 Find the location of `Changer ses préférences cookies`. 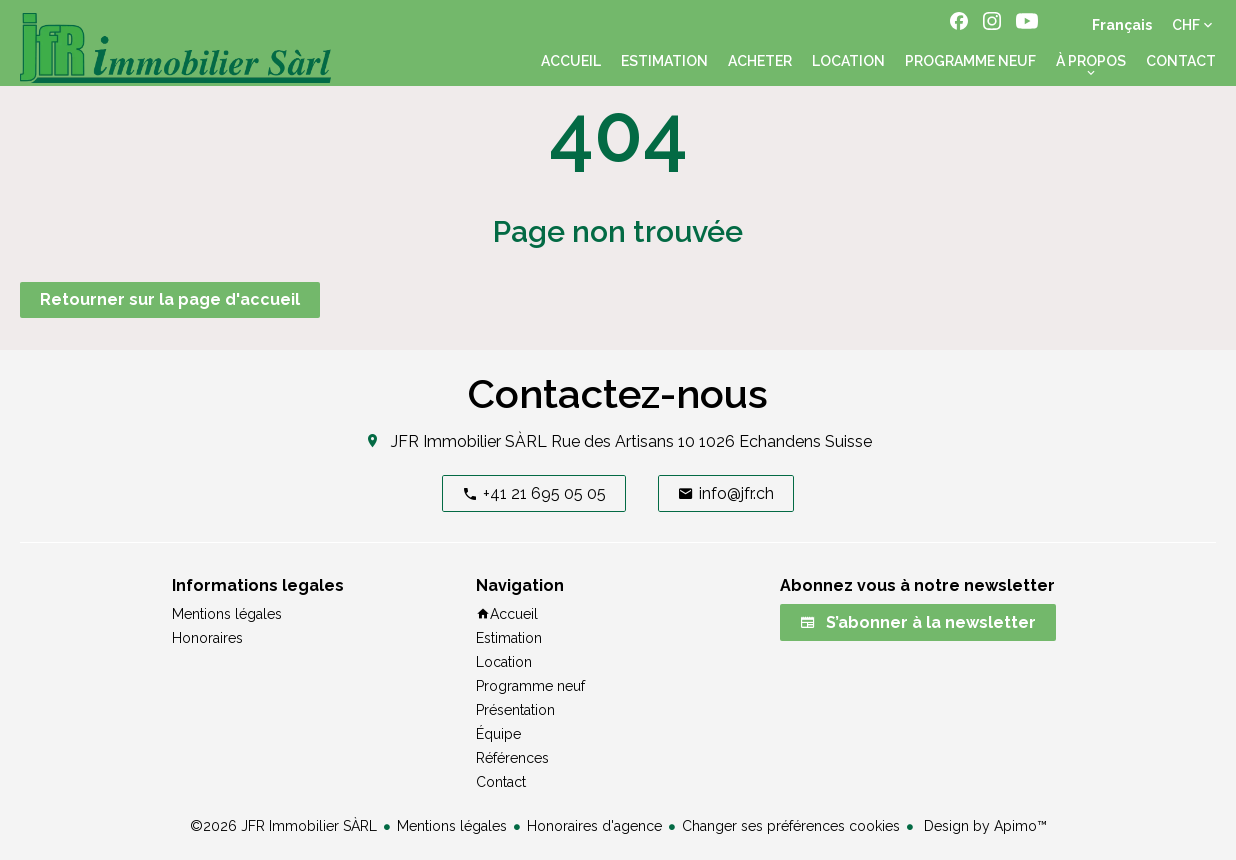

Changer ses préférences cookies is located at coordinates (791, 826).